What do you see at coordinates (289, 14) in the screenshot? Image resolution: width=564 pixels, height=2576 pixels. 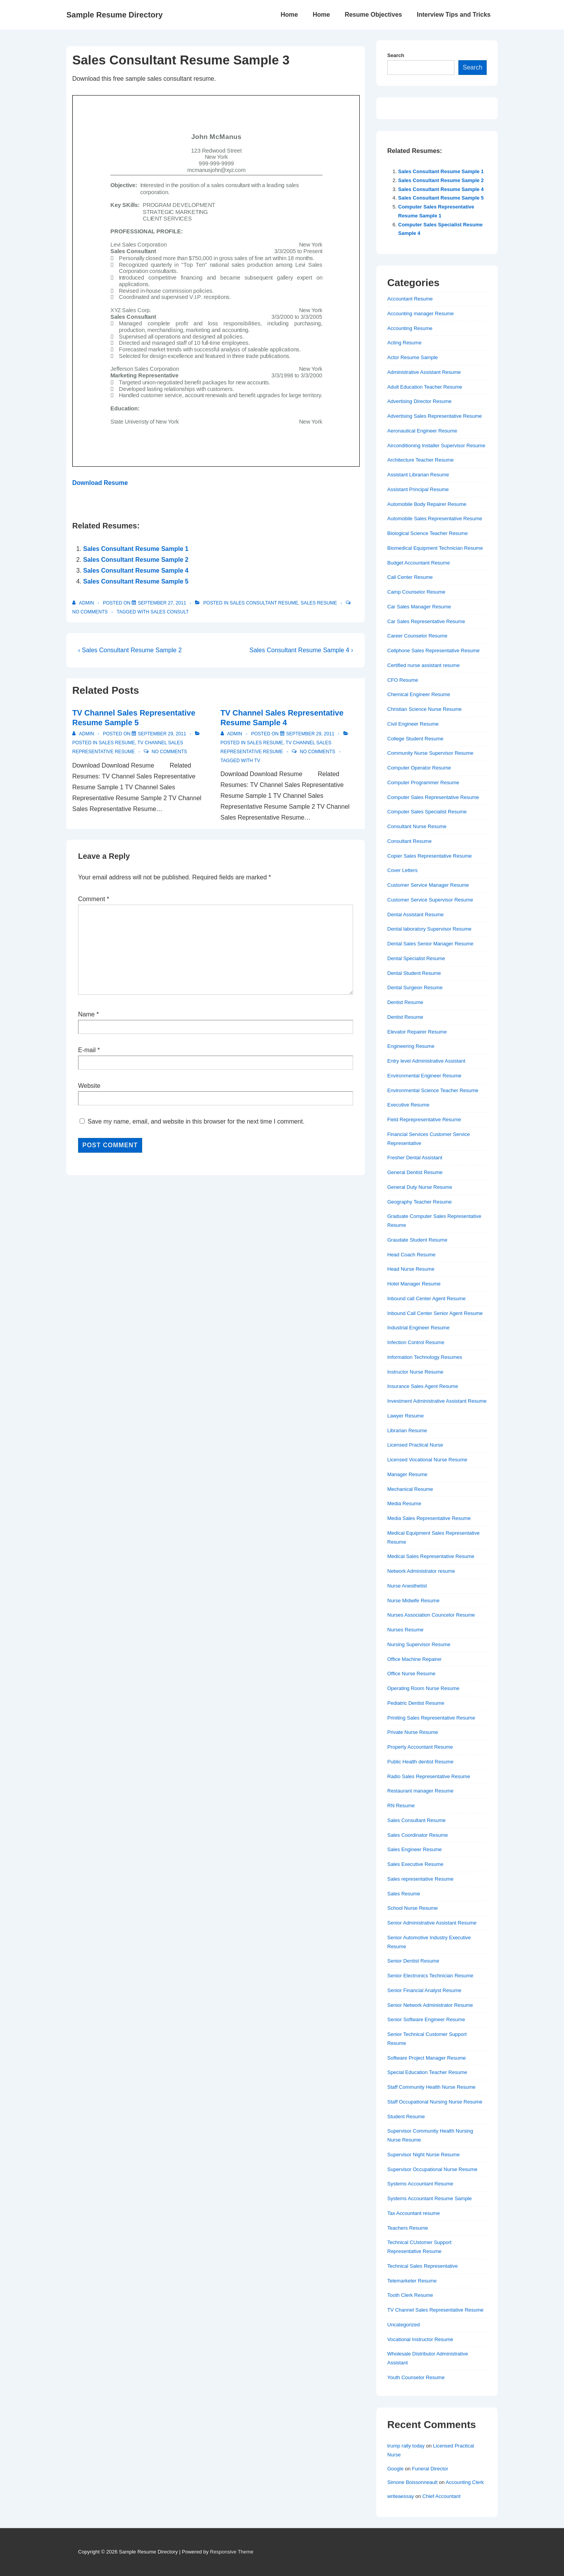 I see `Home` at bounding box center [289, 14].